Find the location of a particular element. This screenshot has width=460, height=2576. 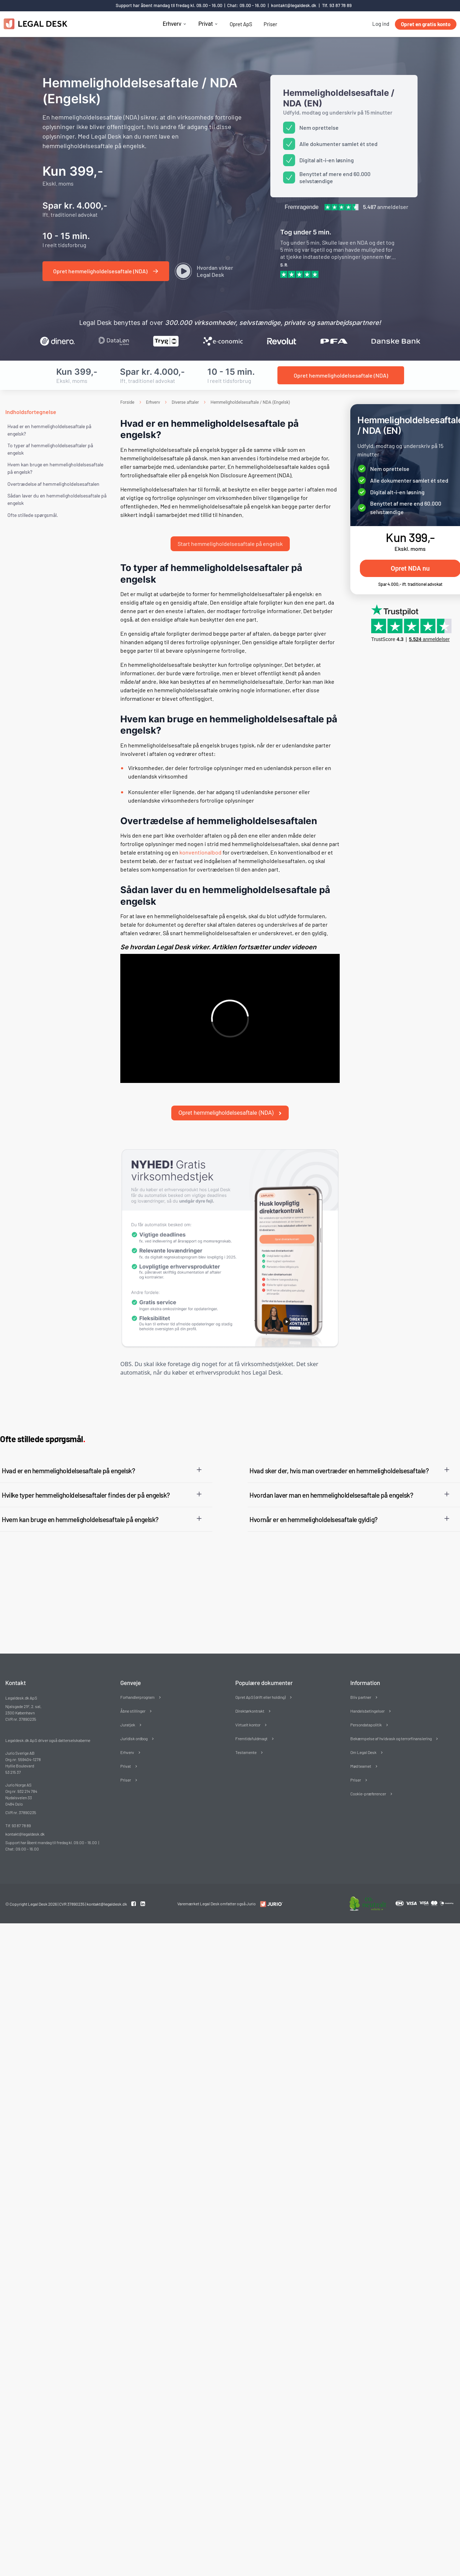

Forhandlerprogram is located at coordinates (137, 1674).